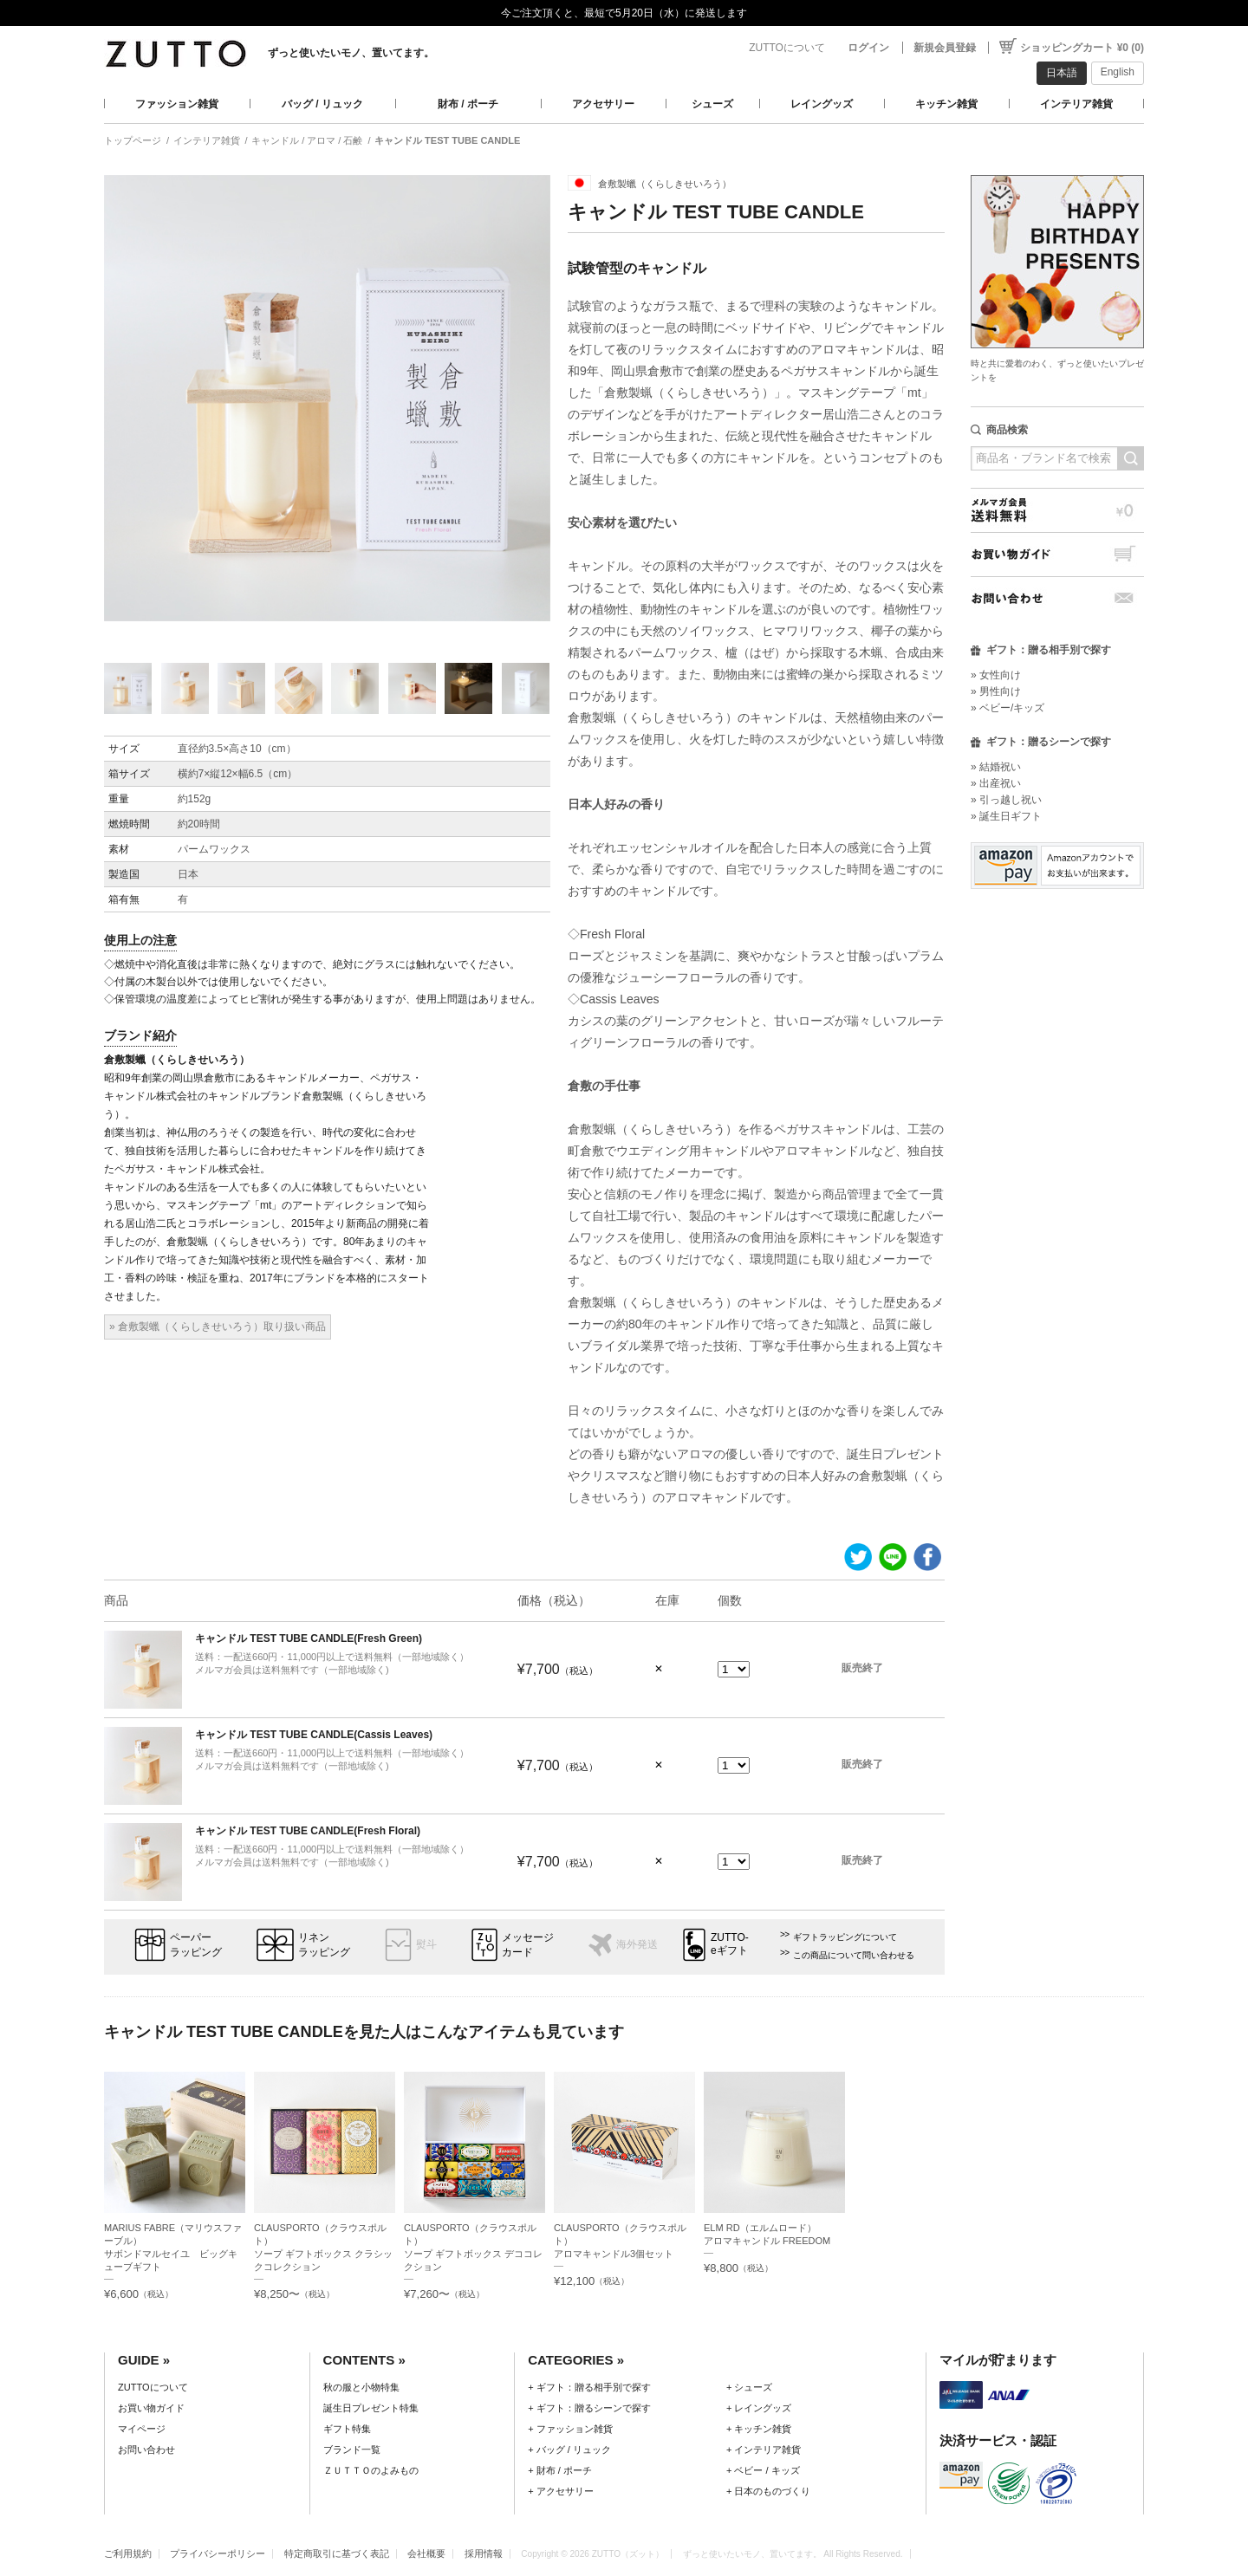 Image resolution: width=1248 pixels, height=2576 pixels. What do you see at coordinates (603, 104) in the screenshot?
I see `アクセサリー` at bounding box center [603, 104].